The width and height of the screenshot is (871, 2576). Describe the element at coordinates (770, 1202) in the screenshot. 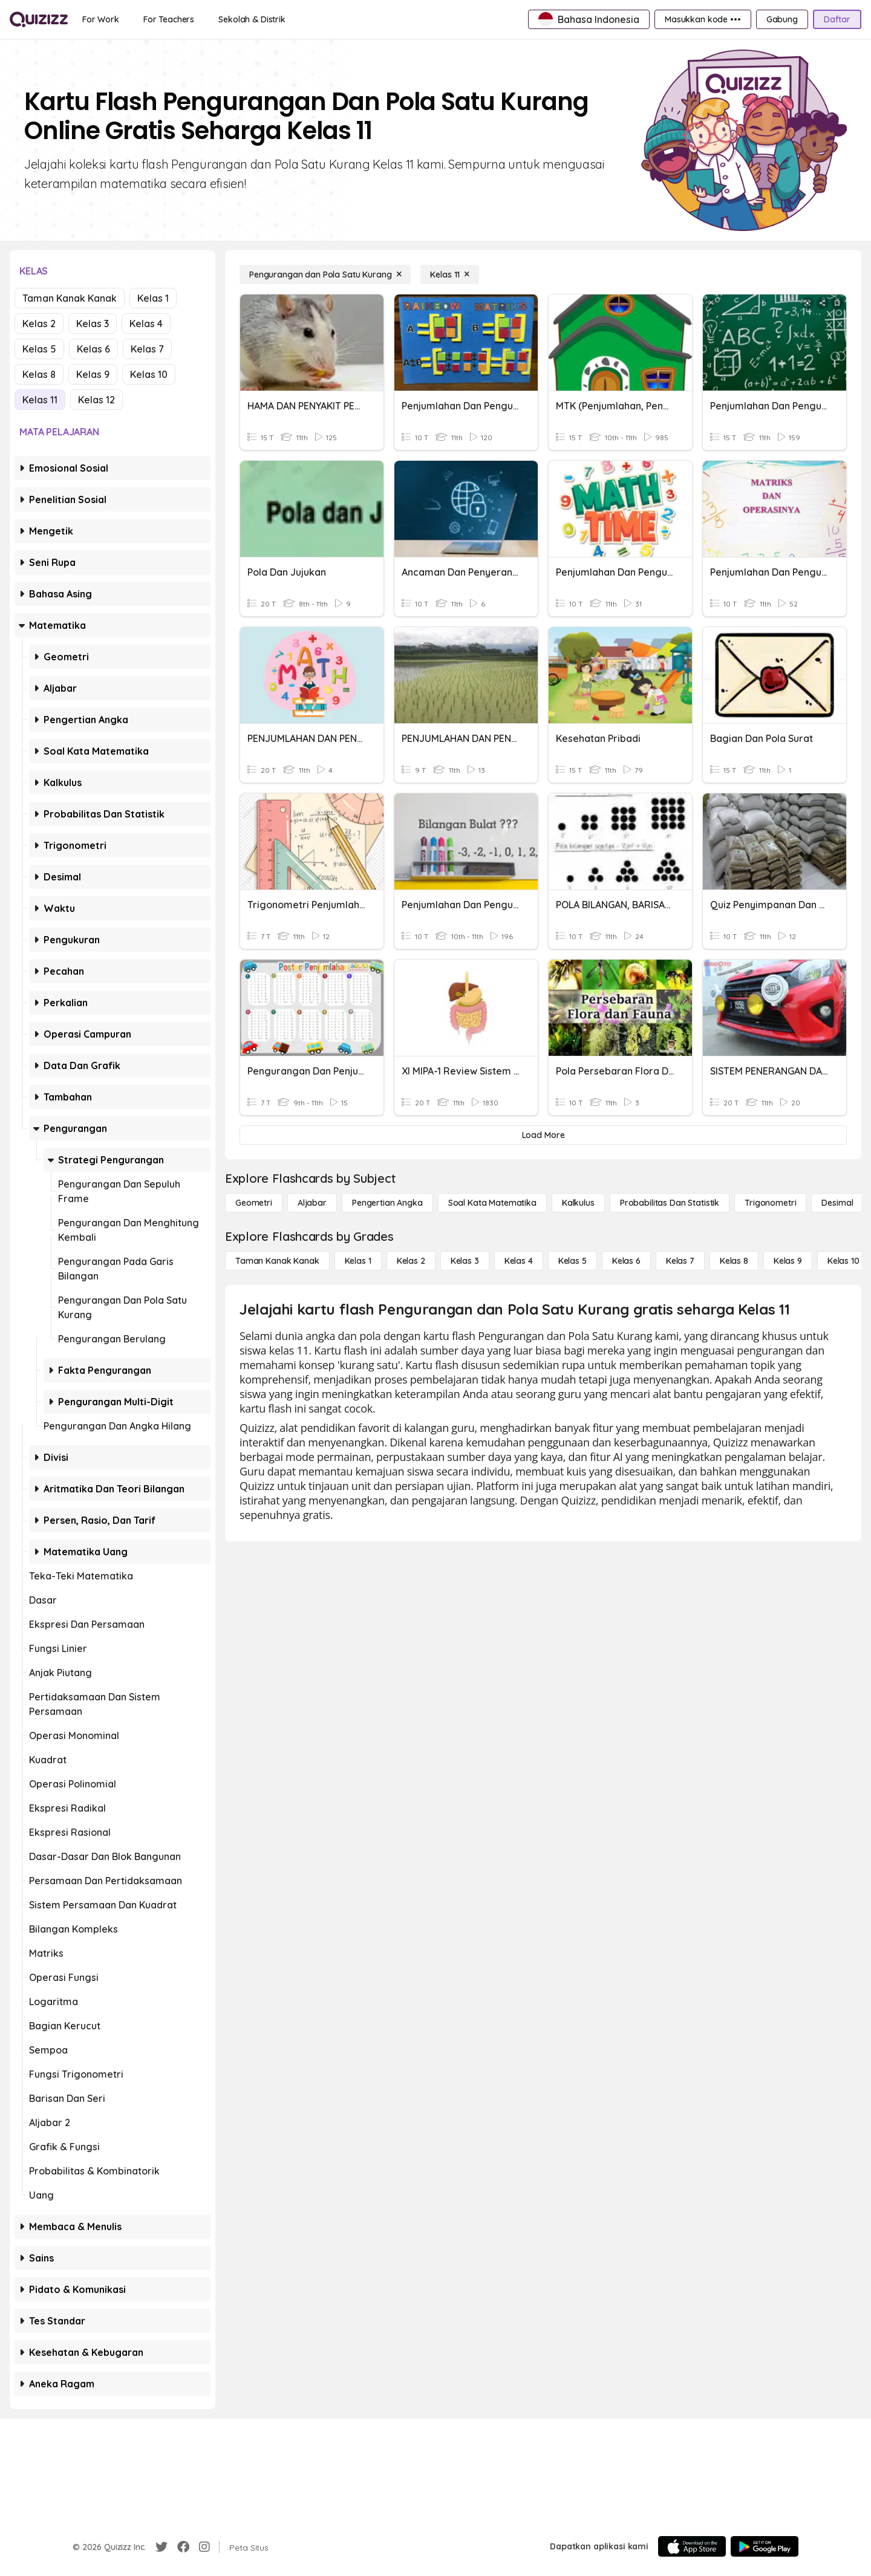

I see `[Trigonometri]` at that location.